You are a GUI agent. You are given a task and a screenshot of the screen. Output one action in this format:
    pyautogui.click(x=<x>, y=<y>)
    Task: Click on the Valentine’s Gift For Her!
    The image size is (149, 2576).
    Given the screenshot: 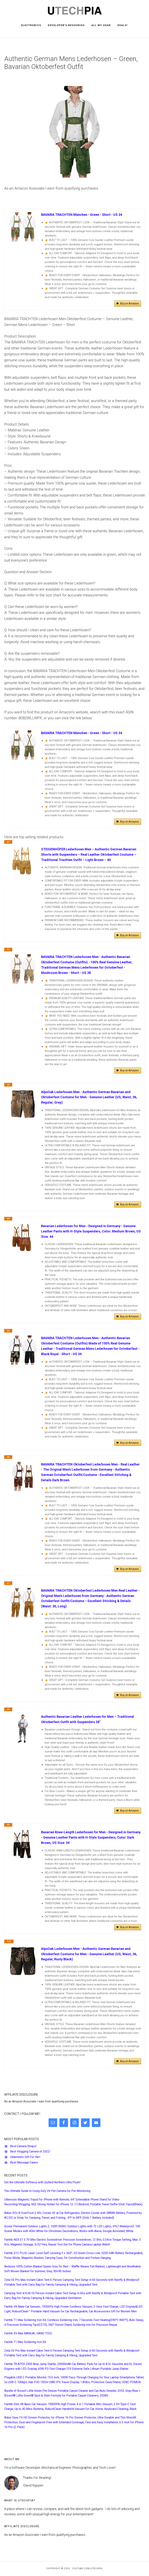 What is the action you would take?
    pyautogui.click(x=25, y=2157)
    